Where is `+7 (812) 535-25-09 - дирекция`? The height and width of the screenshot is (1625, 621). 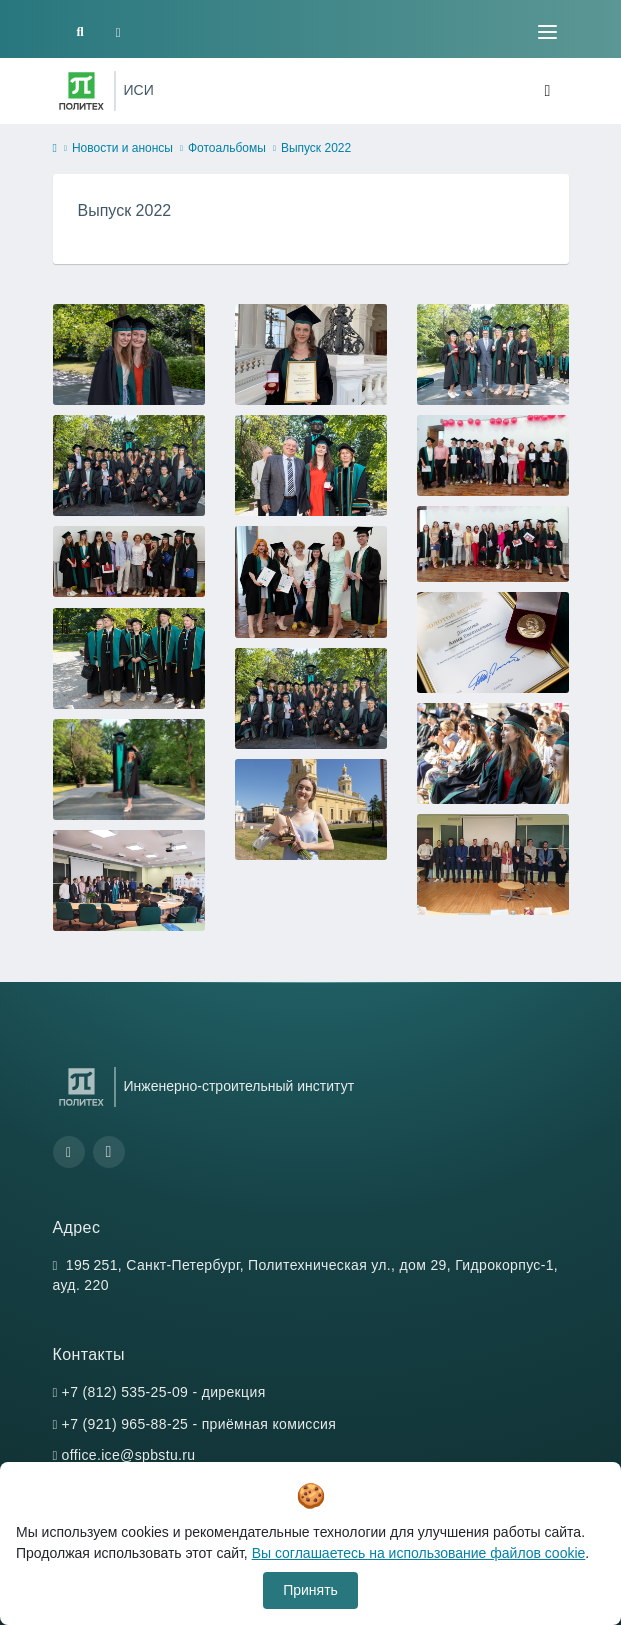 +7 (812) 535-25-09 - дирекция is located at coordinates (164, 1392).